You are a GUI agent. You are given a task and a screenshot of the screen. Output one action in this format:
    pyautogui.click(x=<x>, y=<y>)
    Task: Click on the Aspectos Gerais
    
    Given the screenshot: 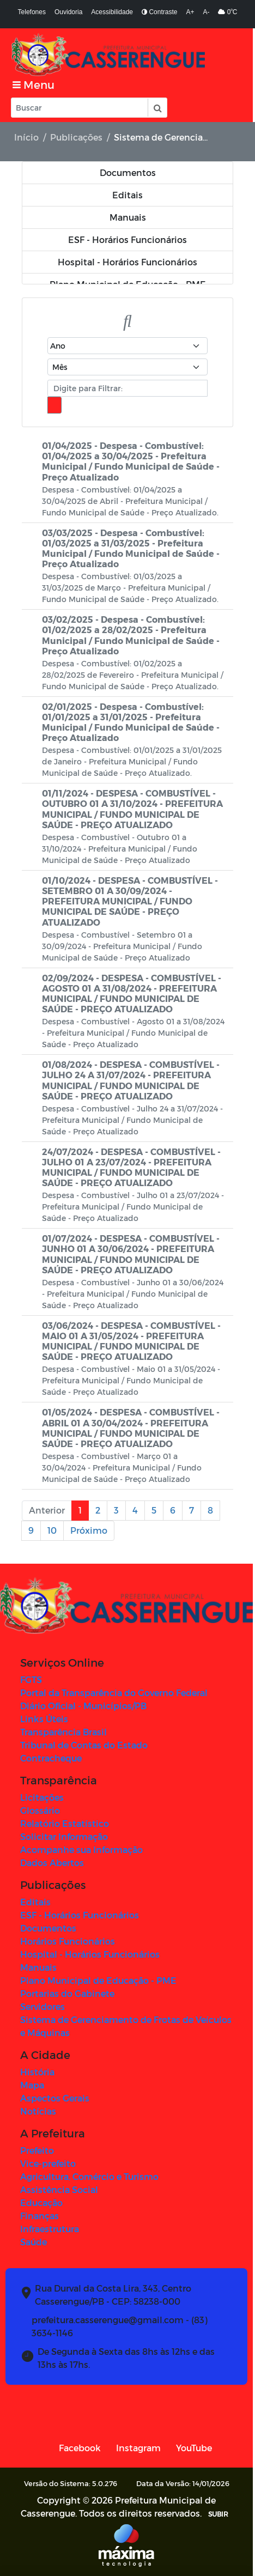 What is the action you would take?
    pyautogui.click(x=54, y=2098)
    